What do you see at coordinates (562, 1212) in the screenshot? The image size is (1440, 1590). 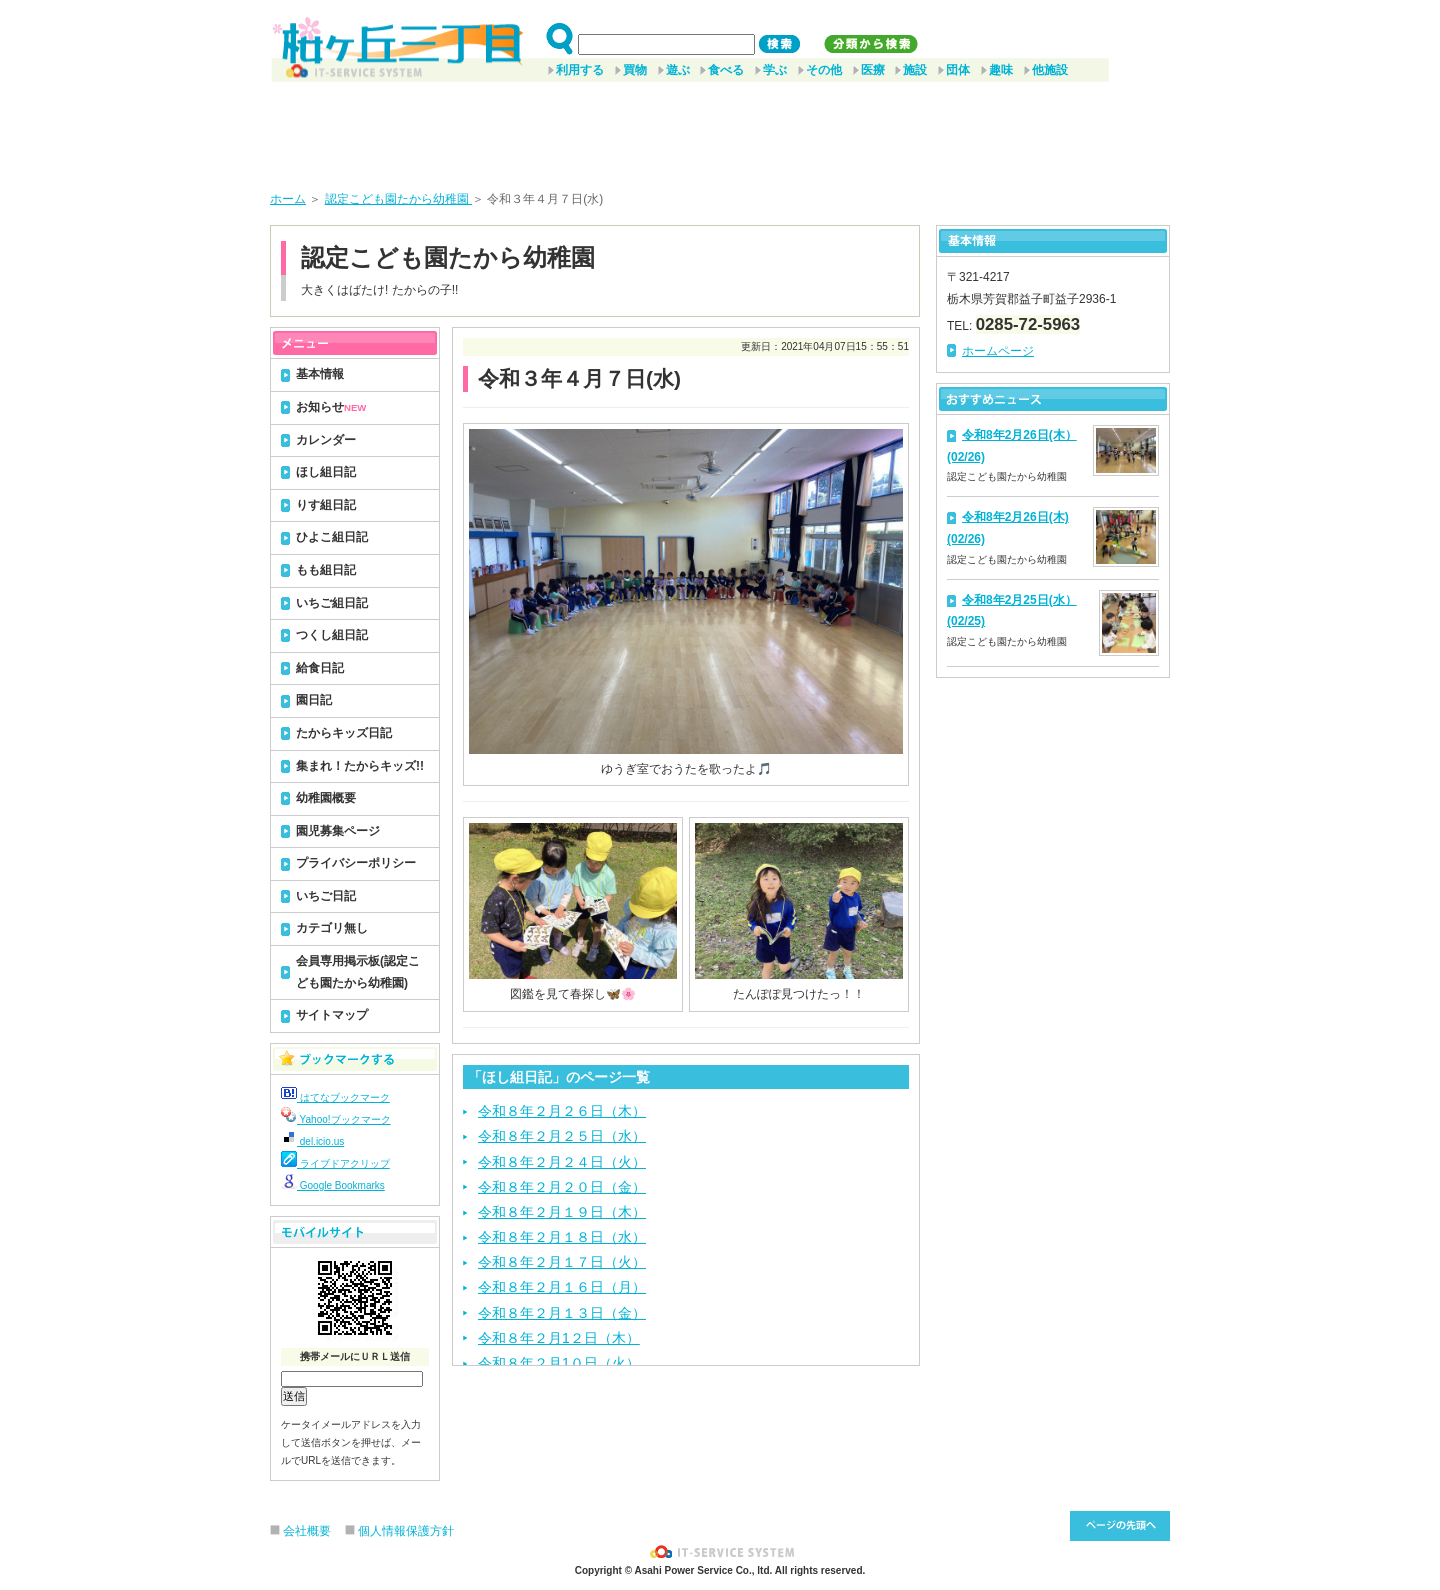 I see `令和８年２月１９日（木）` at bounding box center [562, 1212].